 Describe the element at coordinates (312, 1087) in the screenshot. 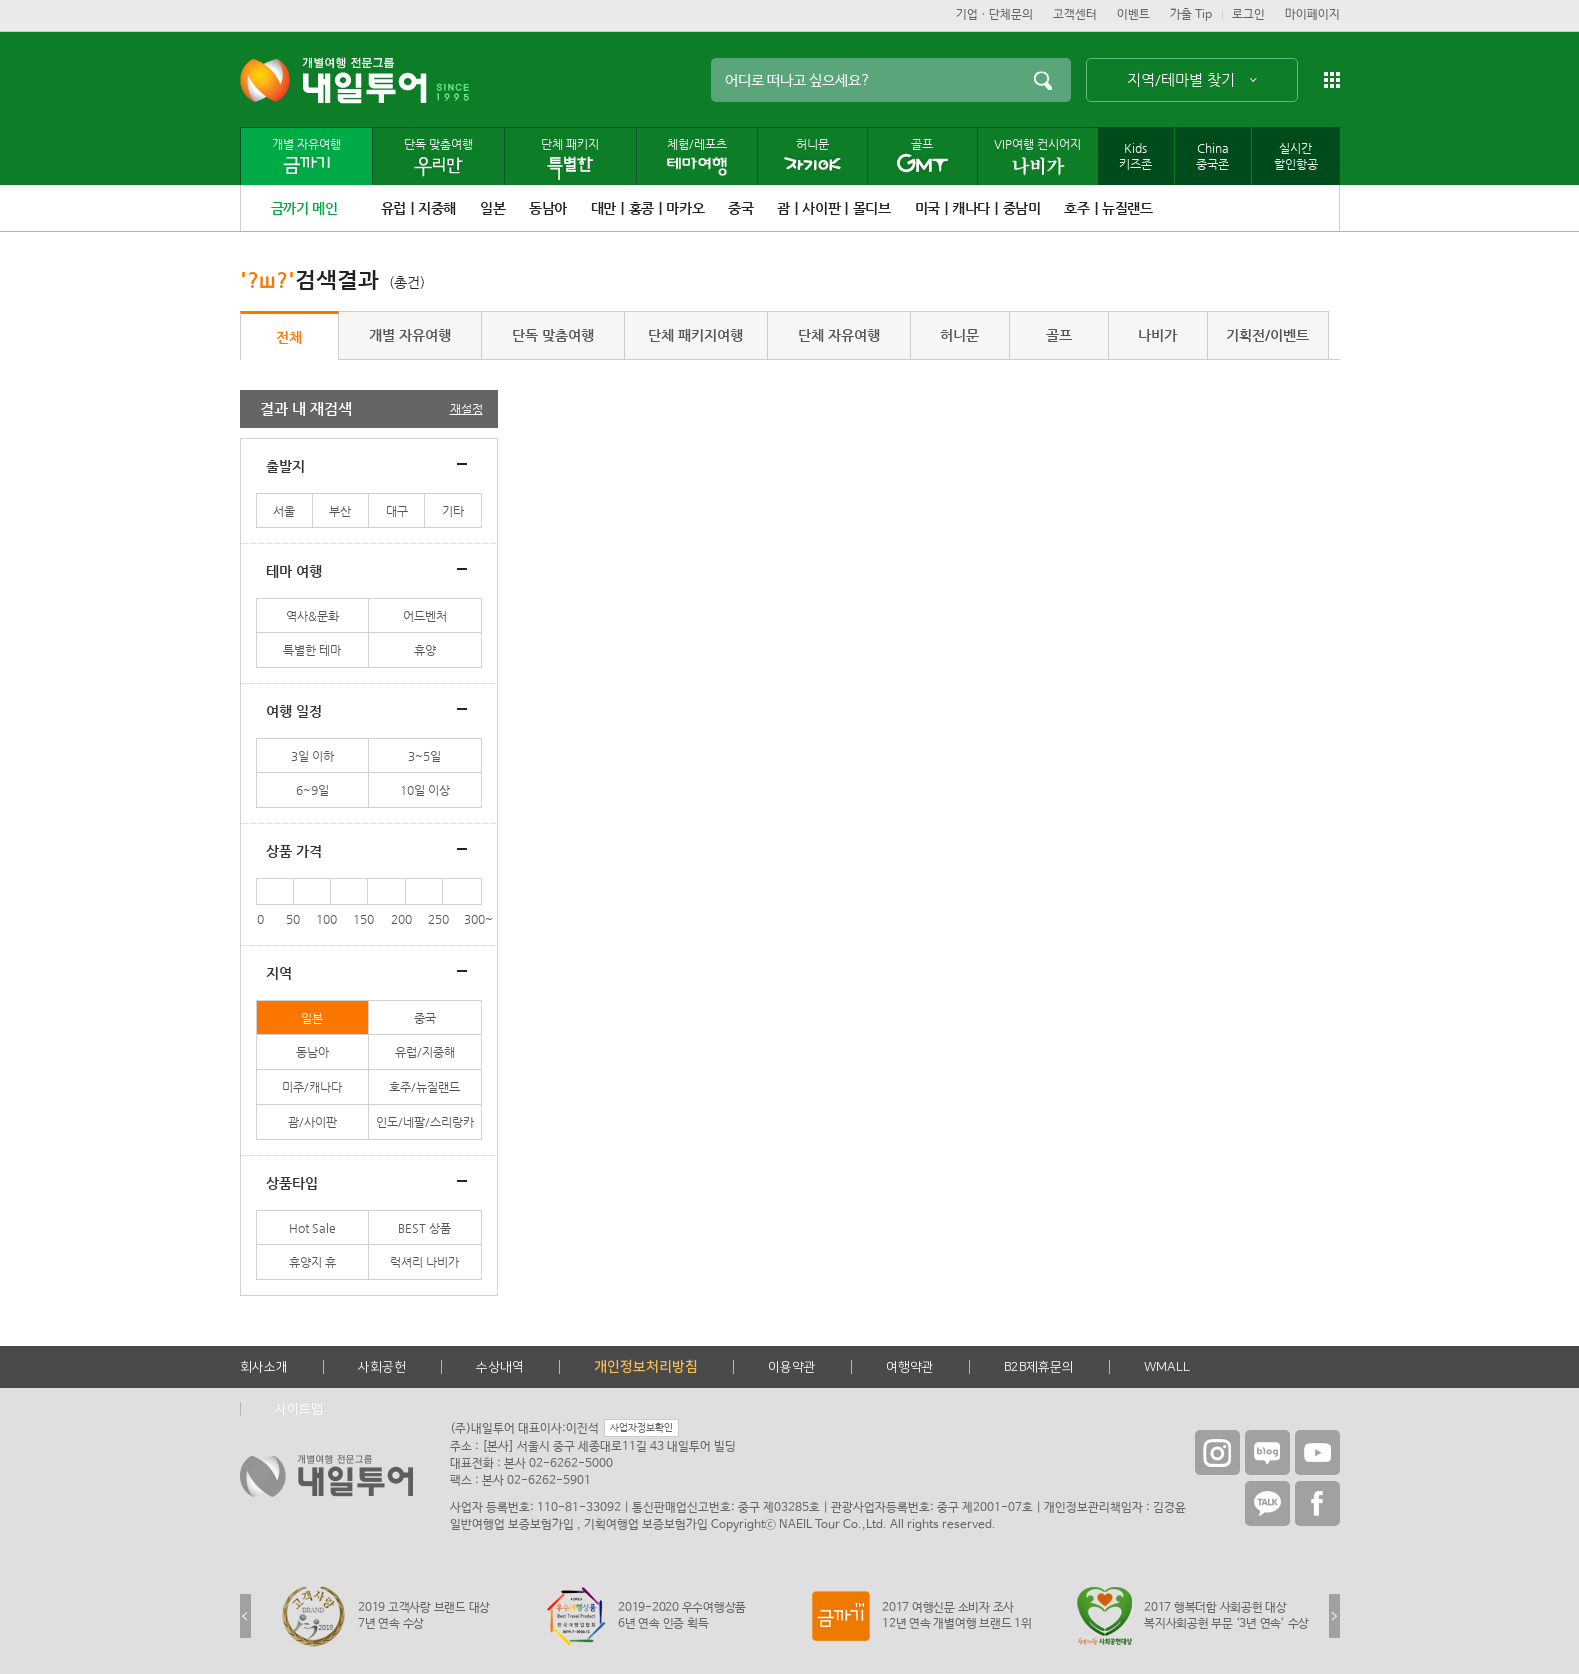

I see `미주/캐나다` at that location.